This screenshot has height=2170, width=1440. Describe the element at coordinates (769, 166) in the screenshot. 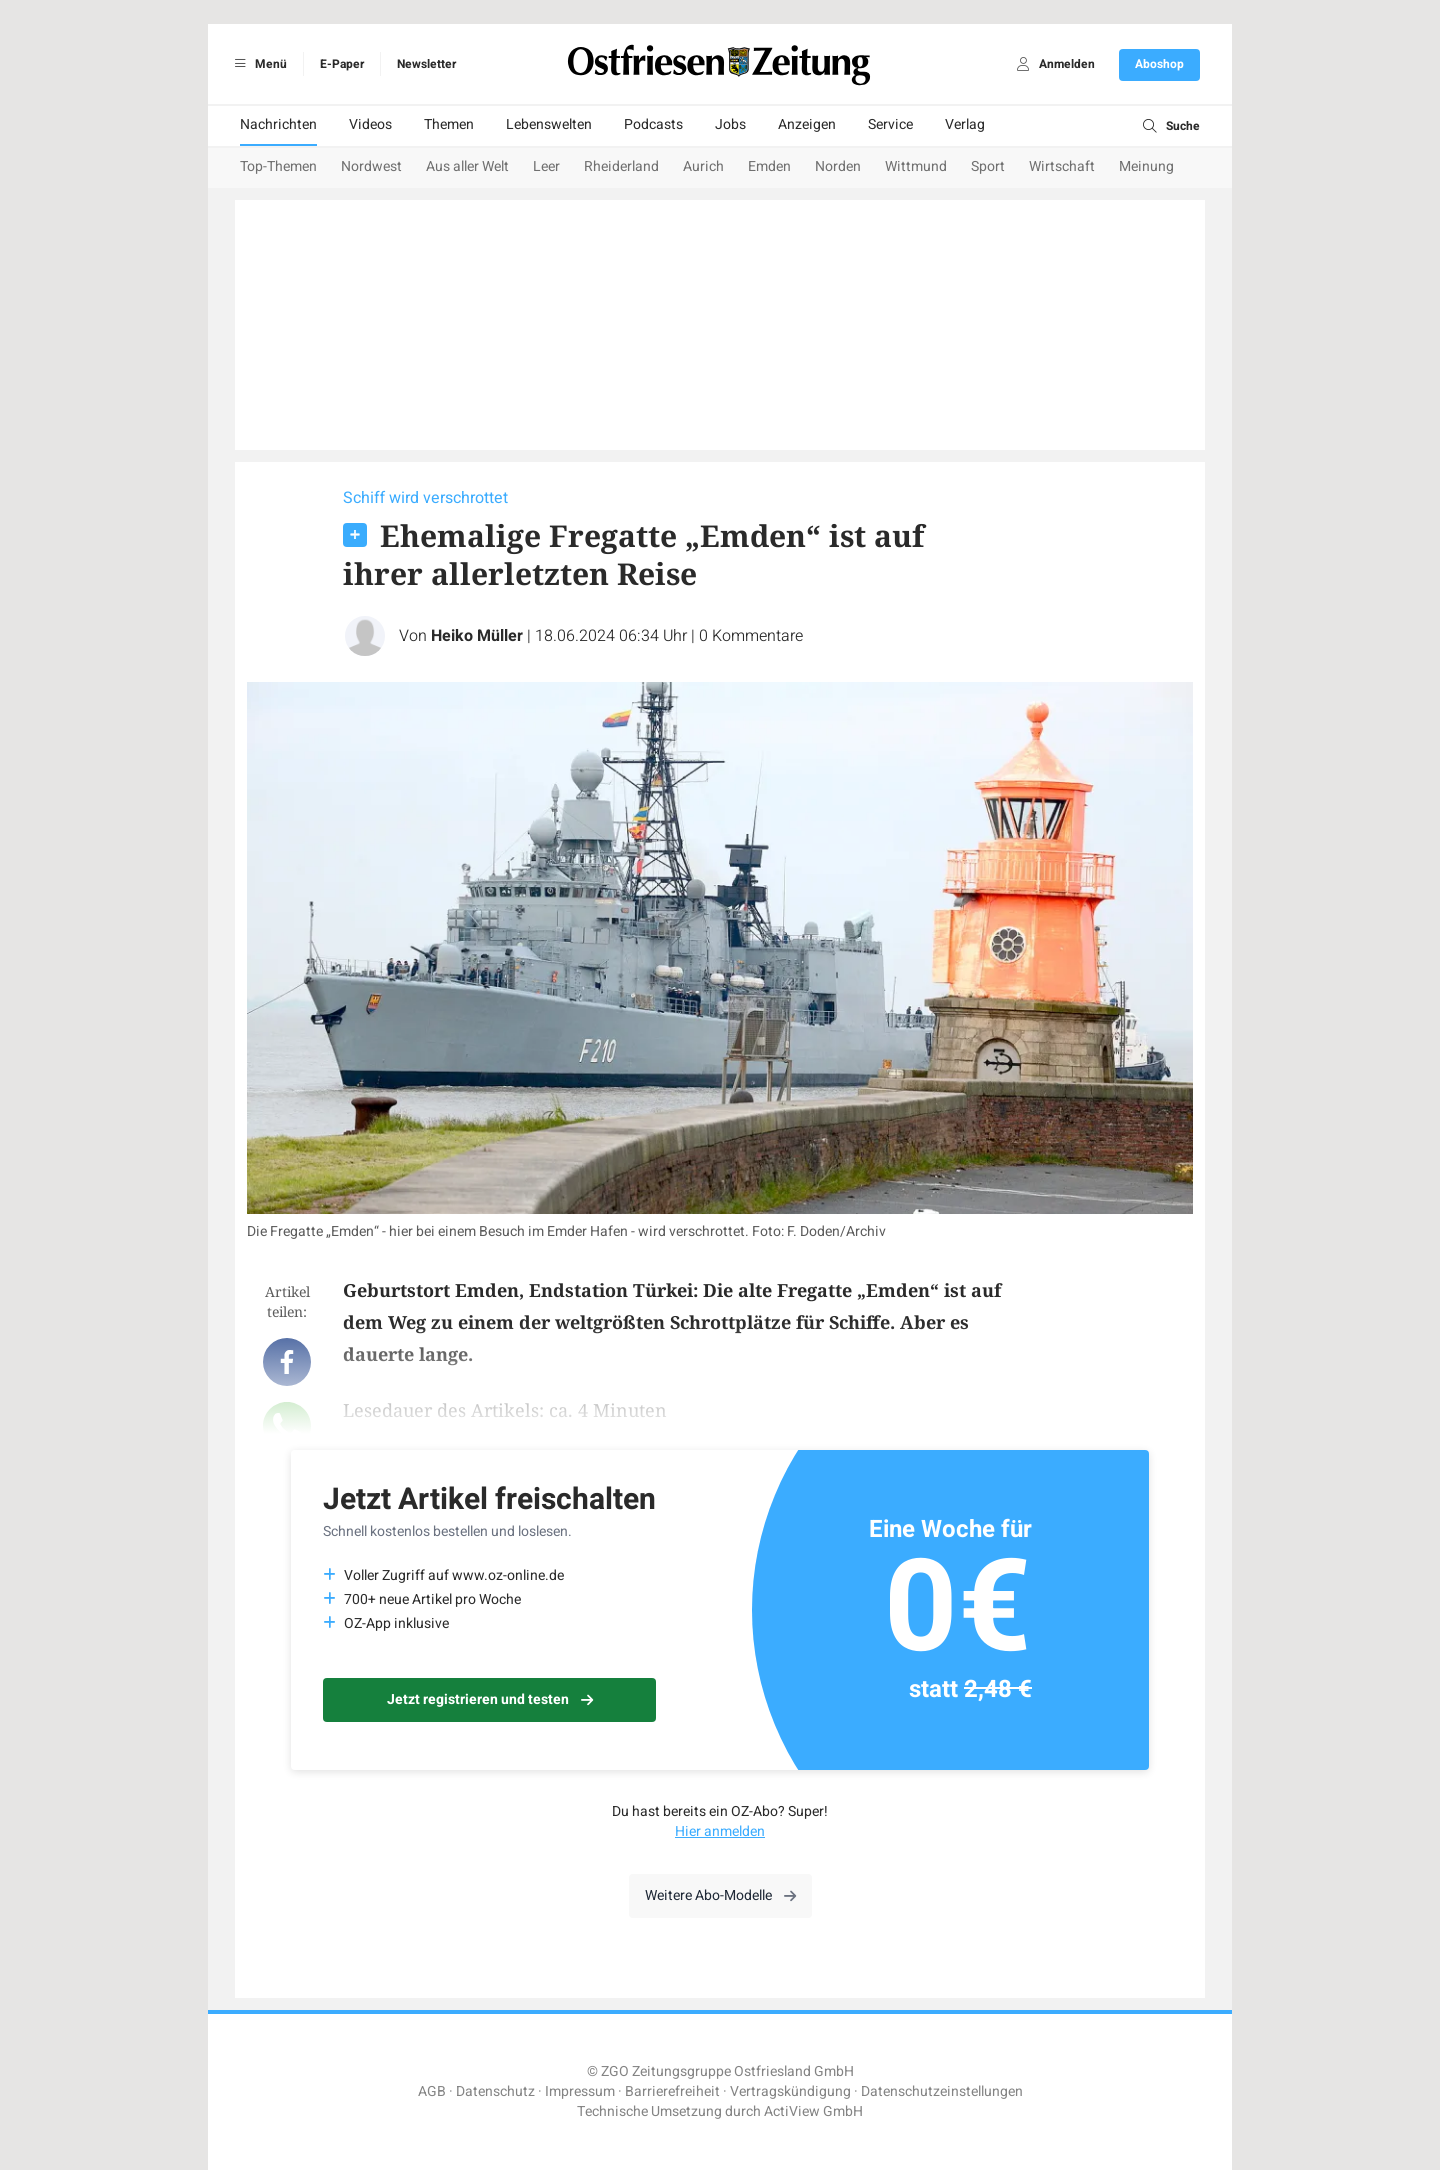

I see `Emden` at that location.